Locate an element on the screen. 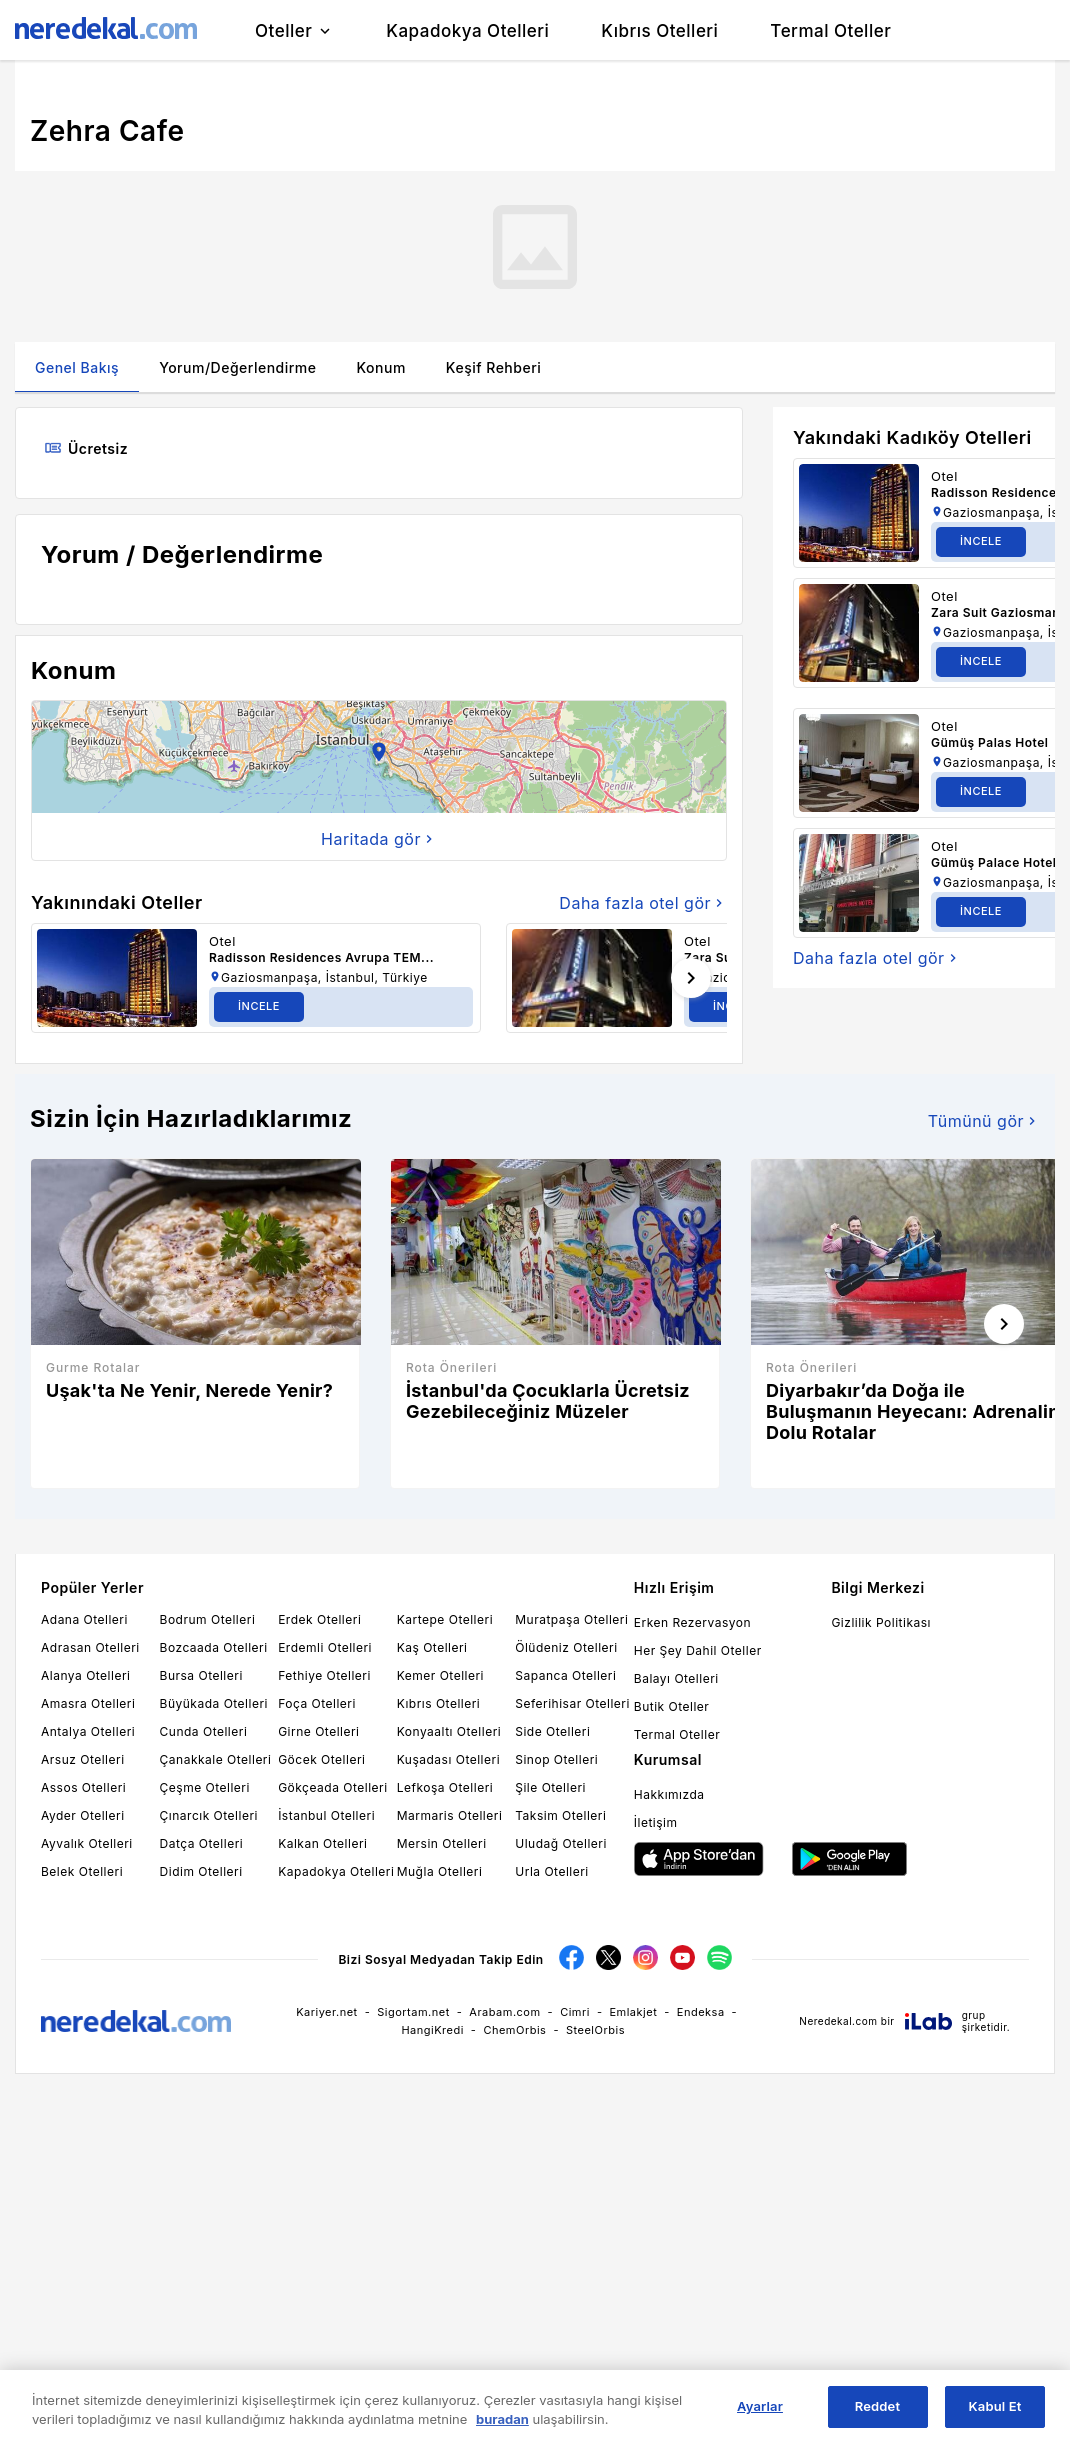 This screenshot has height=2444, width=1070. Fethiye Otelleri is located at coordinates (324, 1675).